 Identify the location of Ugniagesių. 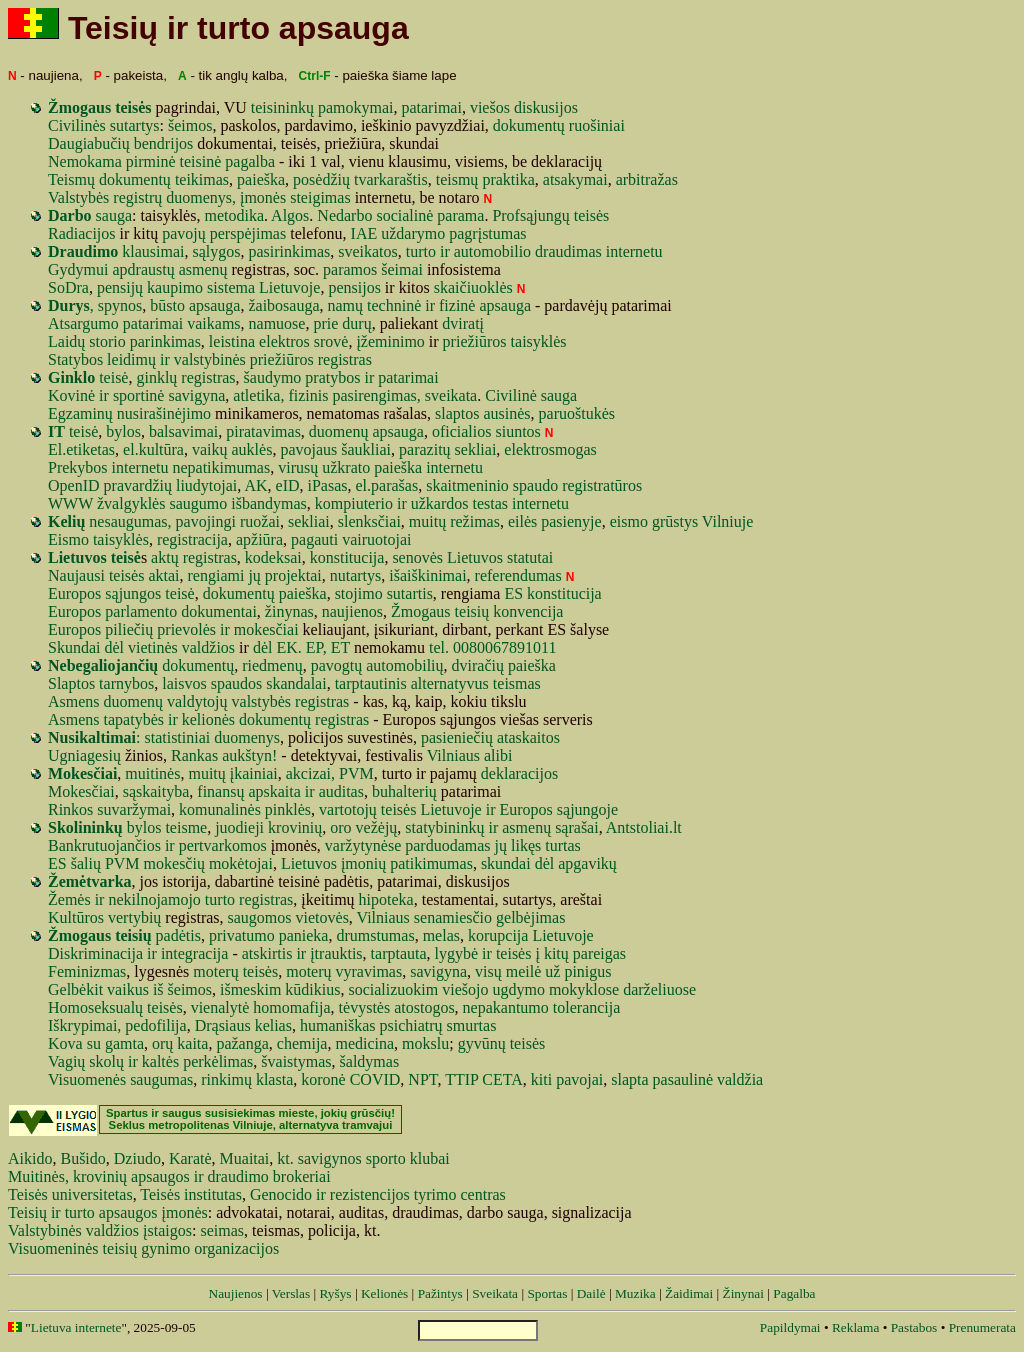
(84, 755).